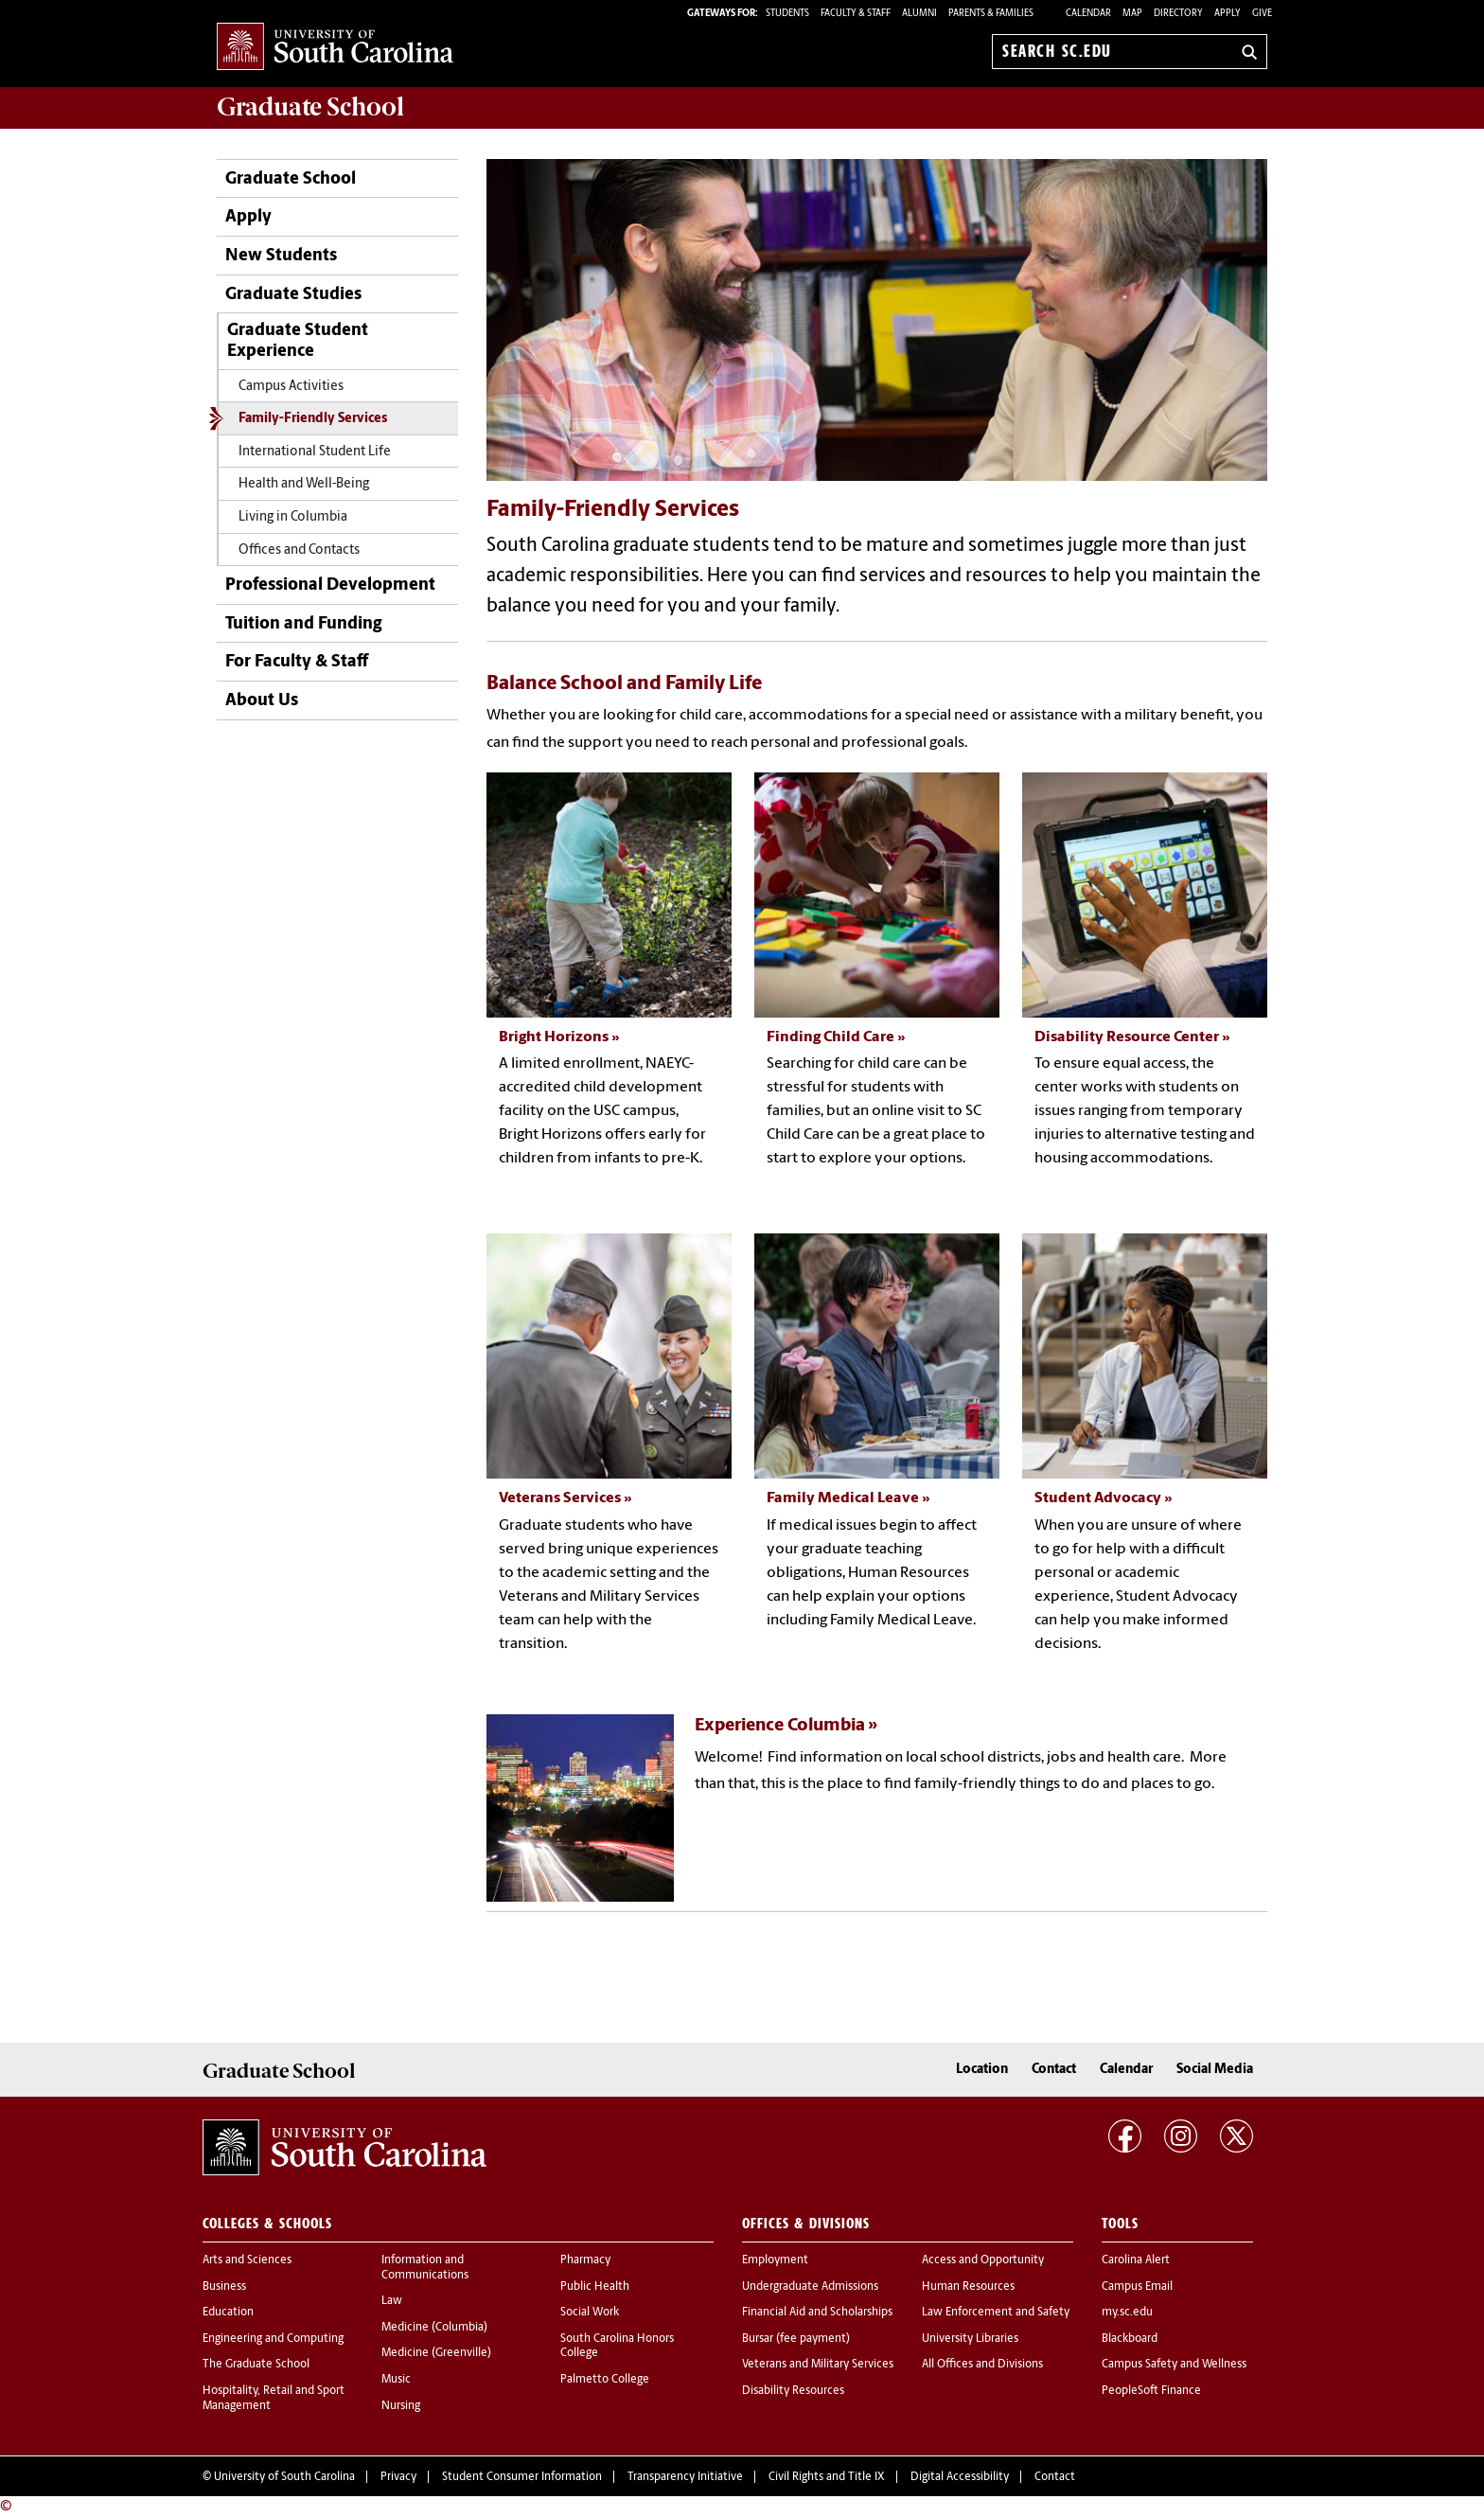  Describe the element at coordinates (1137, 2287) in the screenshot. I see `Campus Email` at that location.